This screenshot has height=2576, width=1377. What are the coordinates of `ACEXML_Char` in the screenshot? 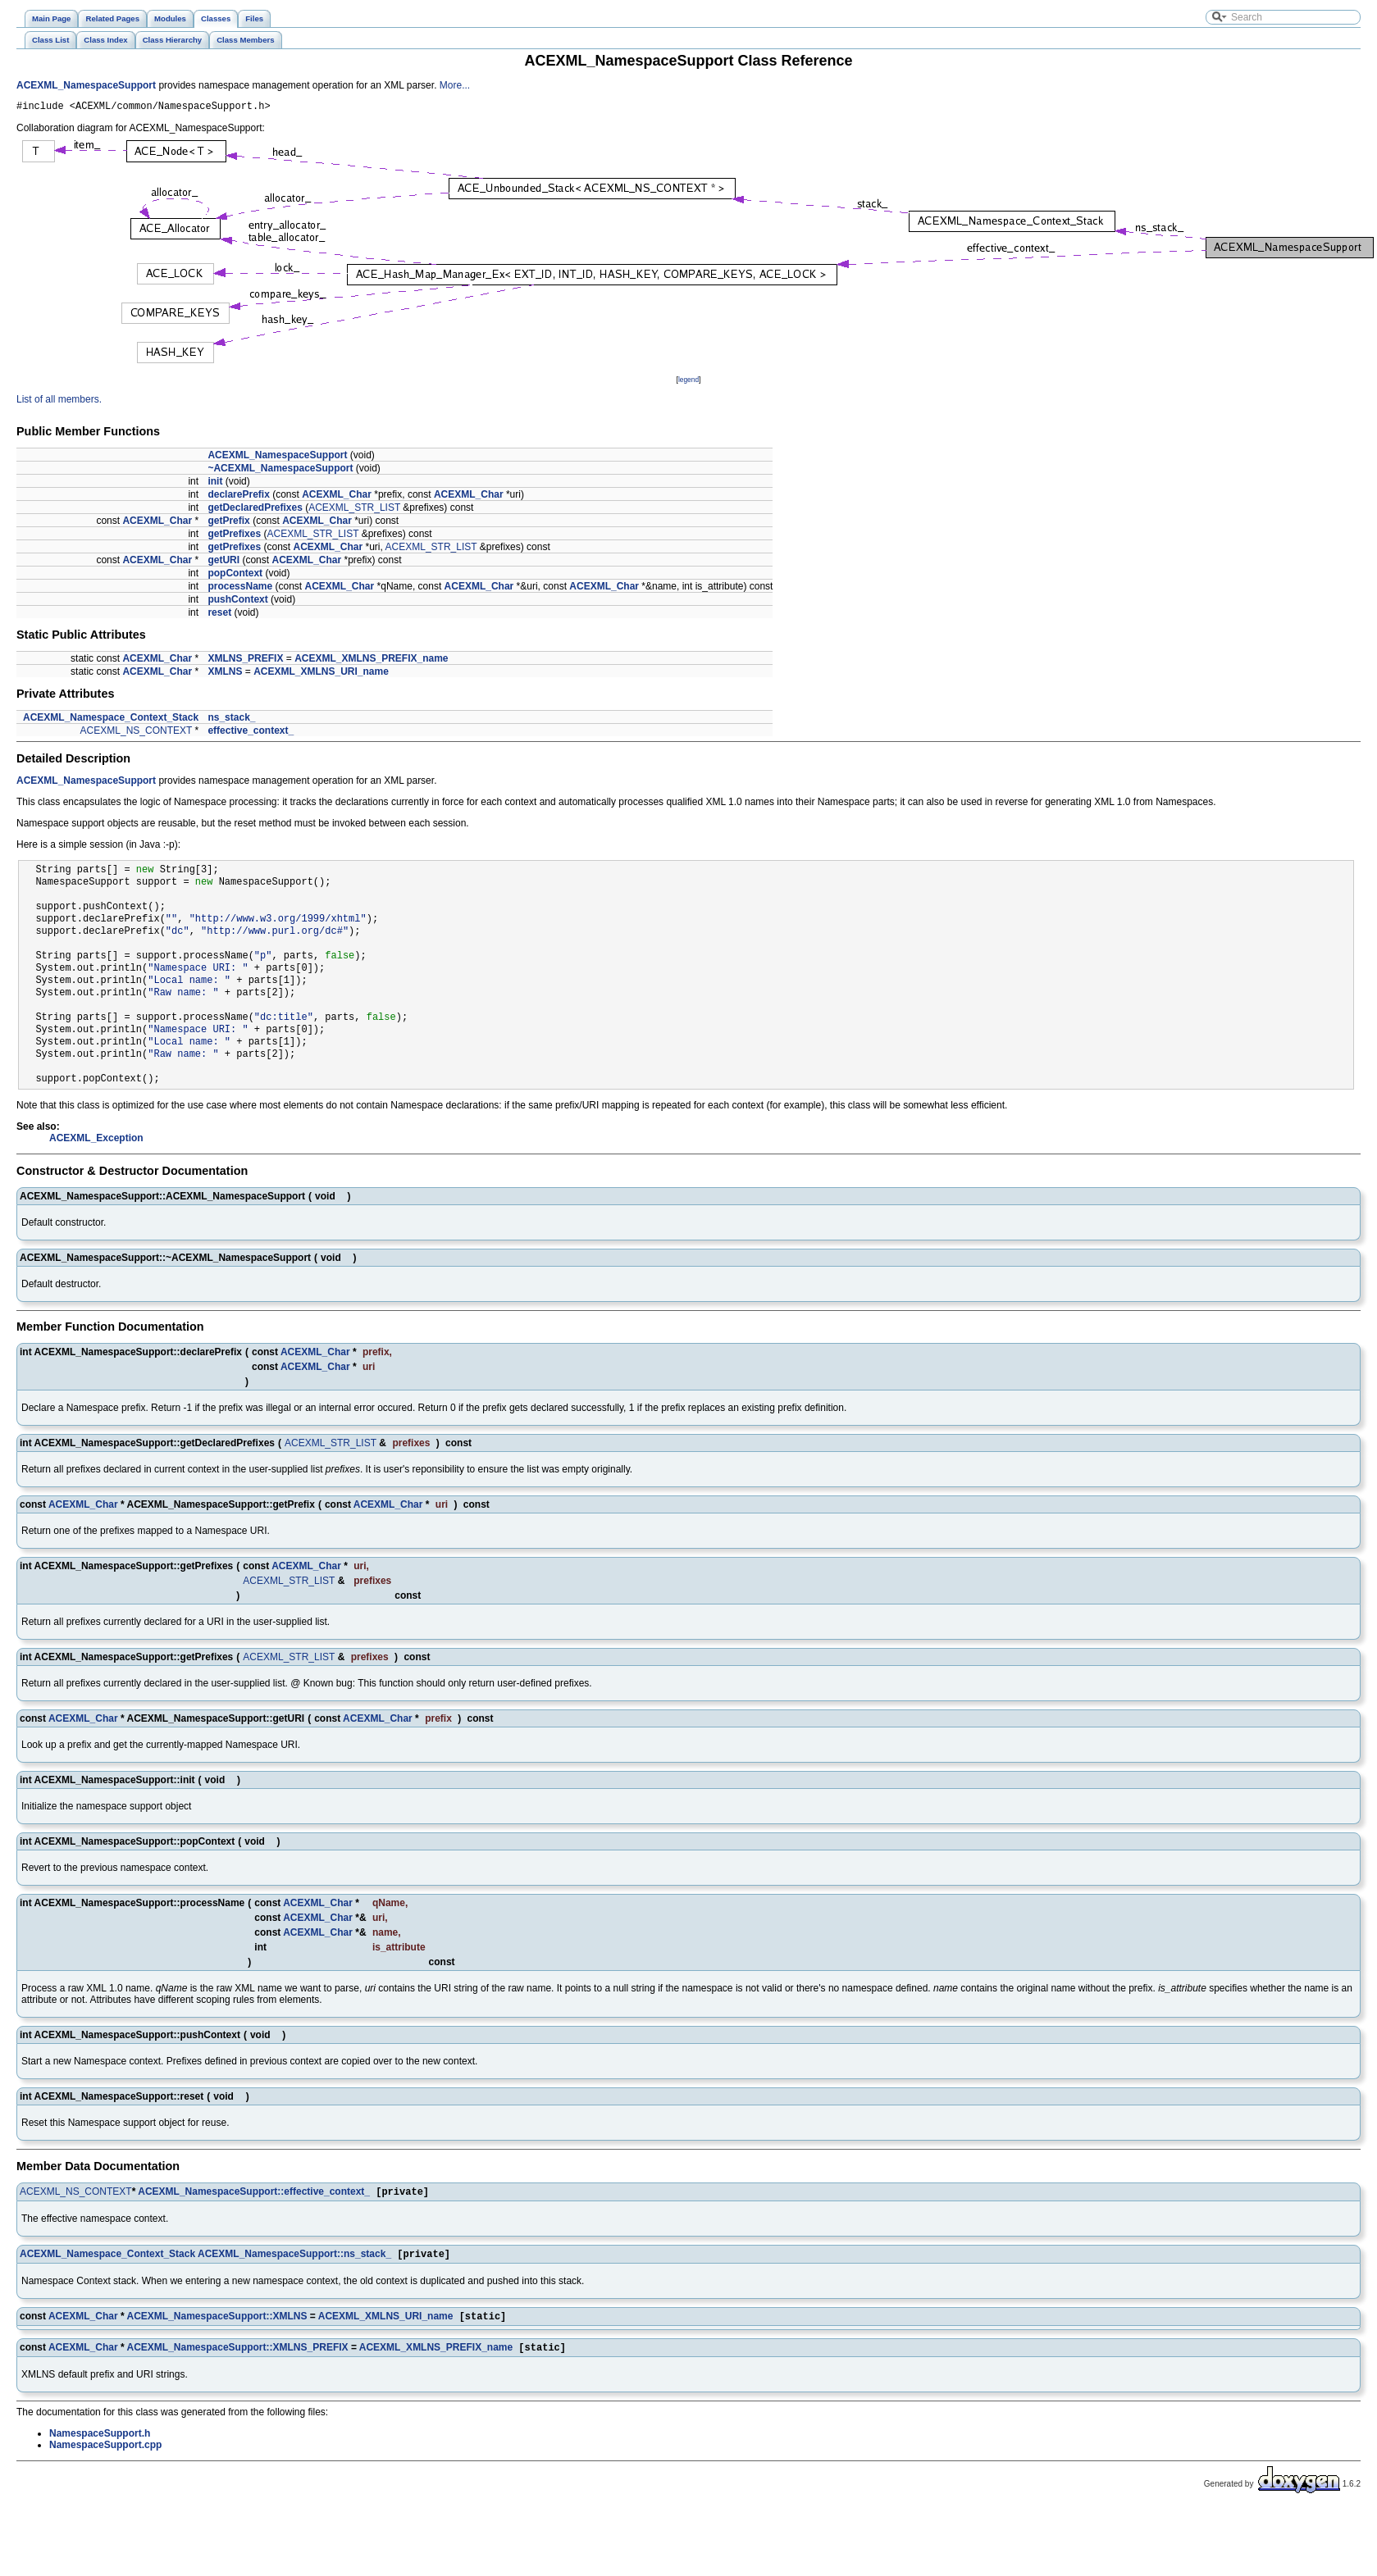 It's located at (337, 497).